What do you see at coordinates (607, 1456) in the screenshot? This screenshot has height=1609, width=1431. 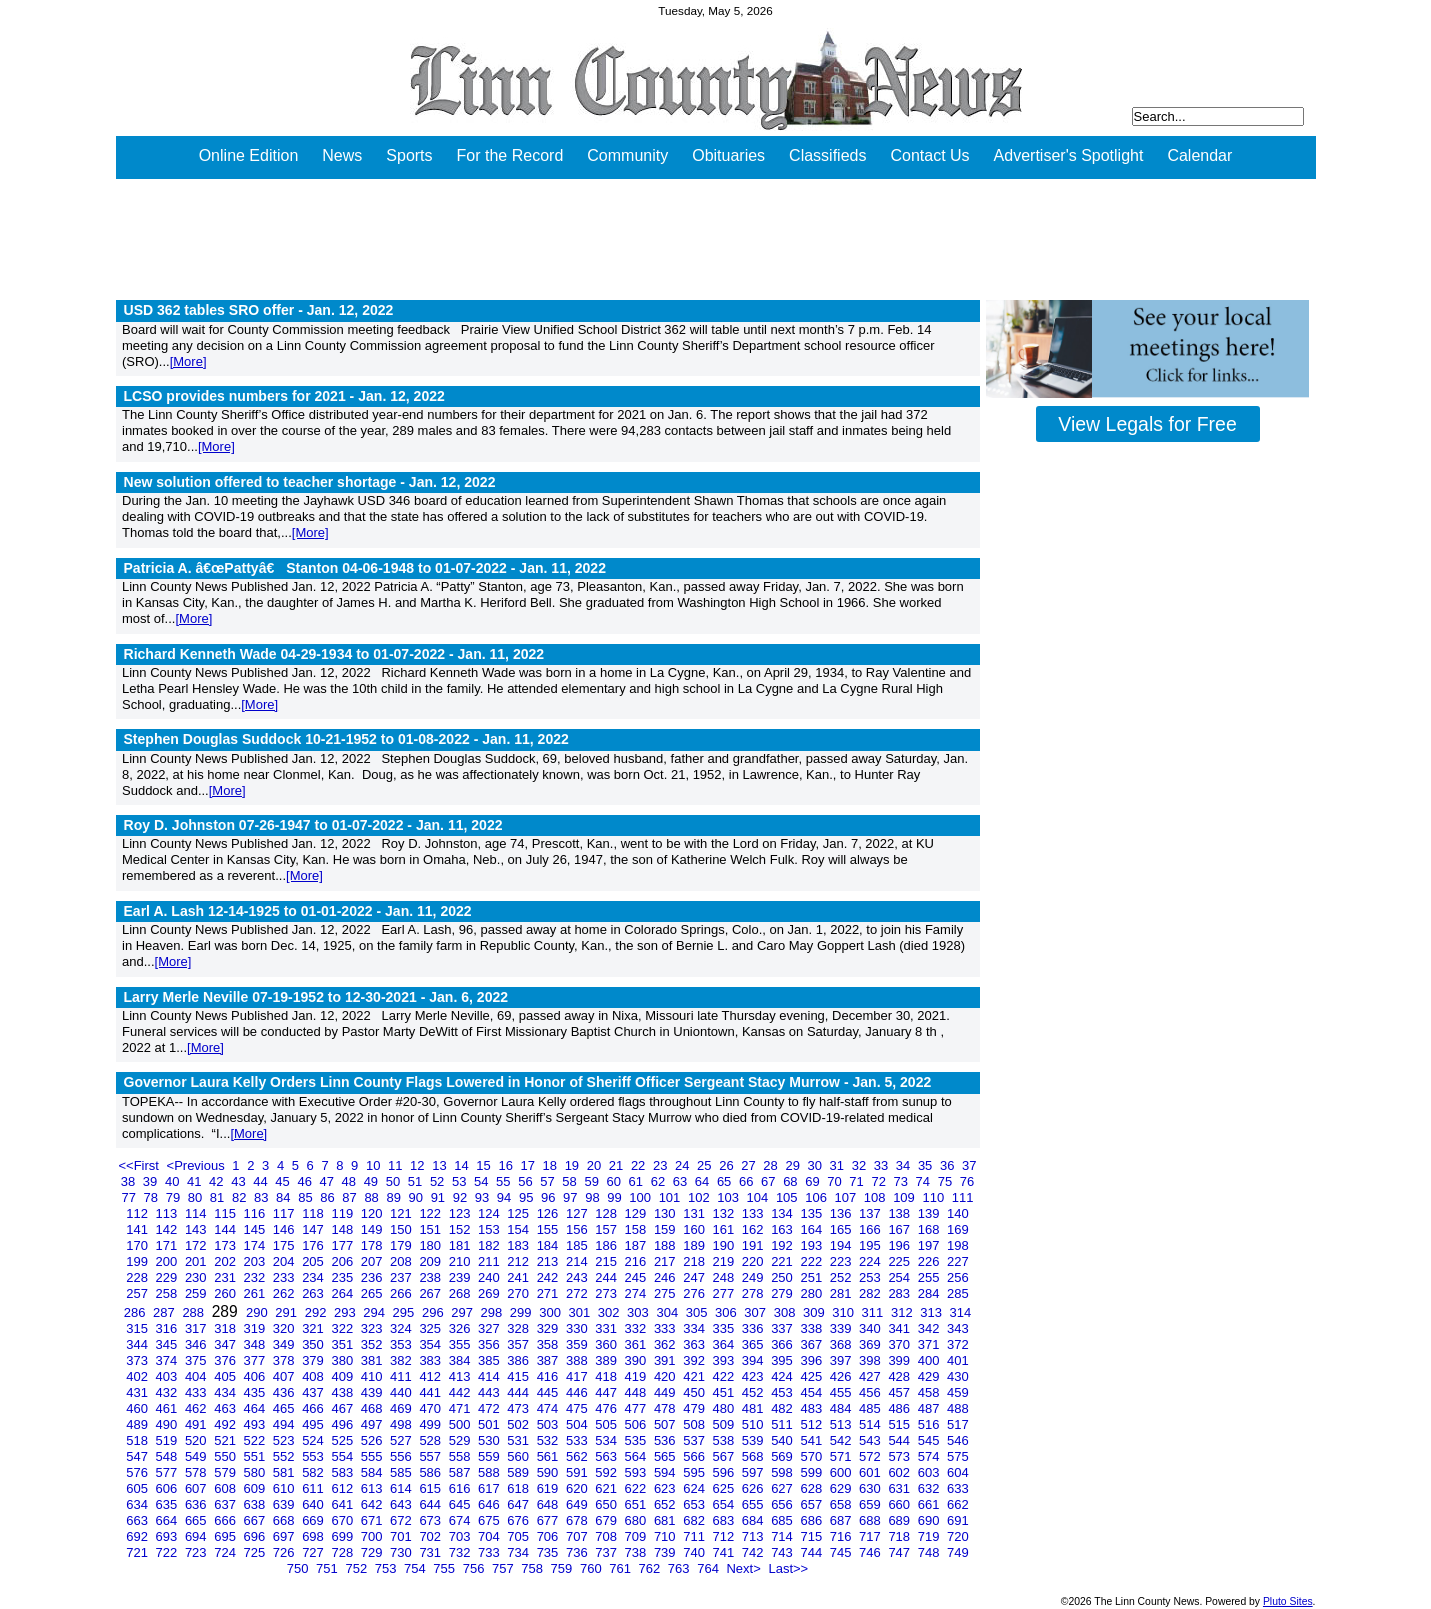 I see `563` at bounding box center [607, 1456].